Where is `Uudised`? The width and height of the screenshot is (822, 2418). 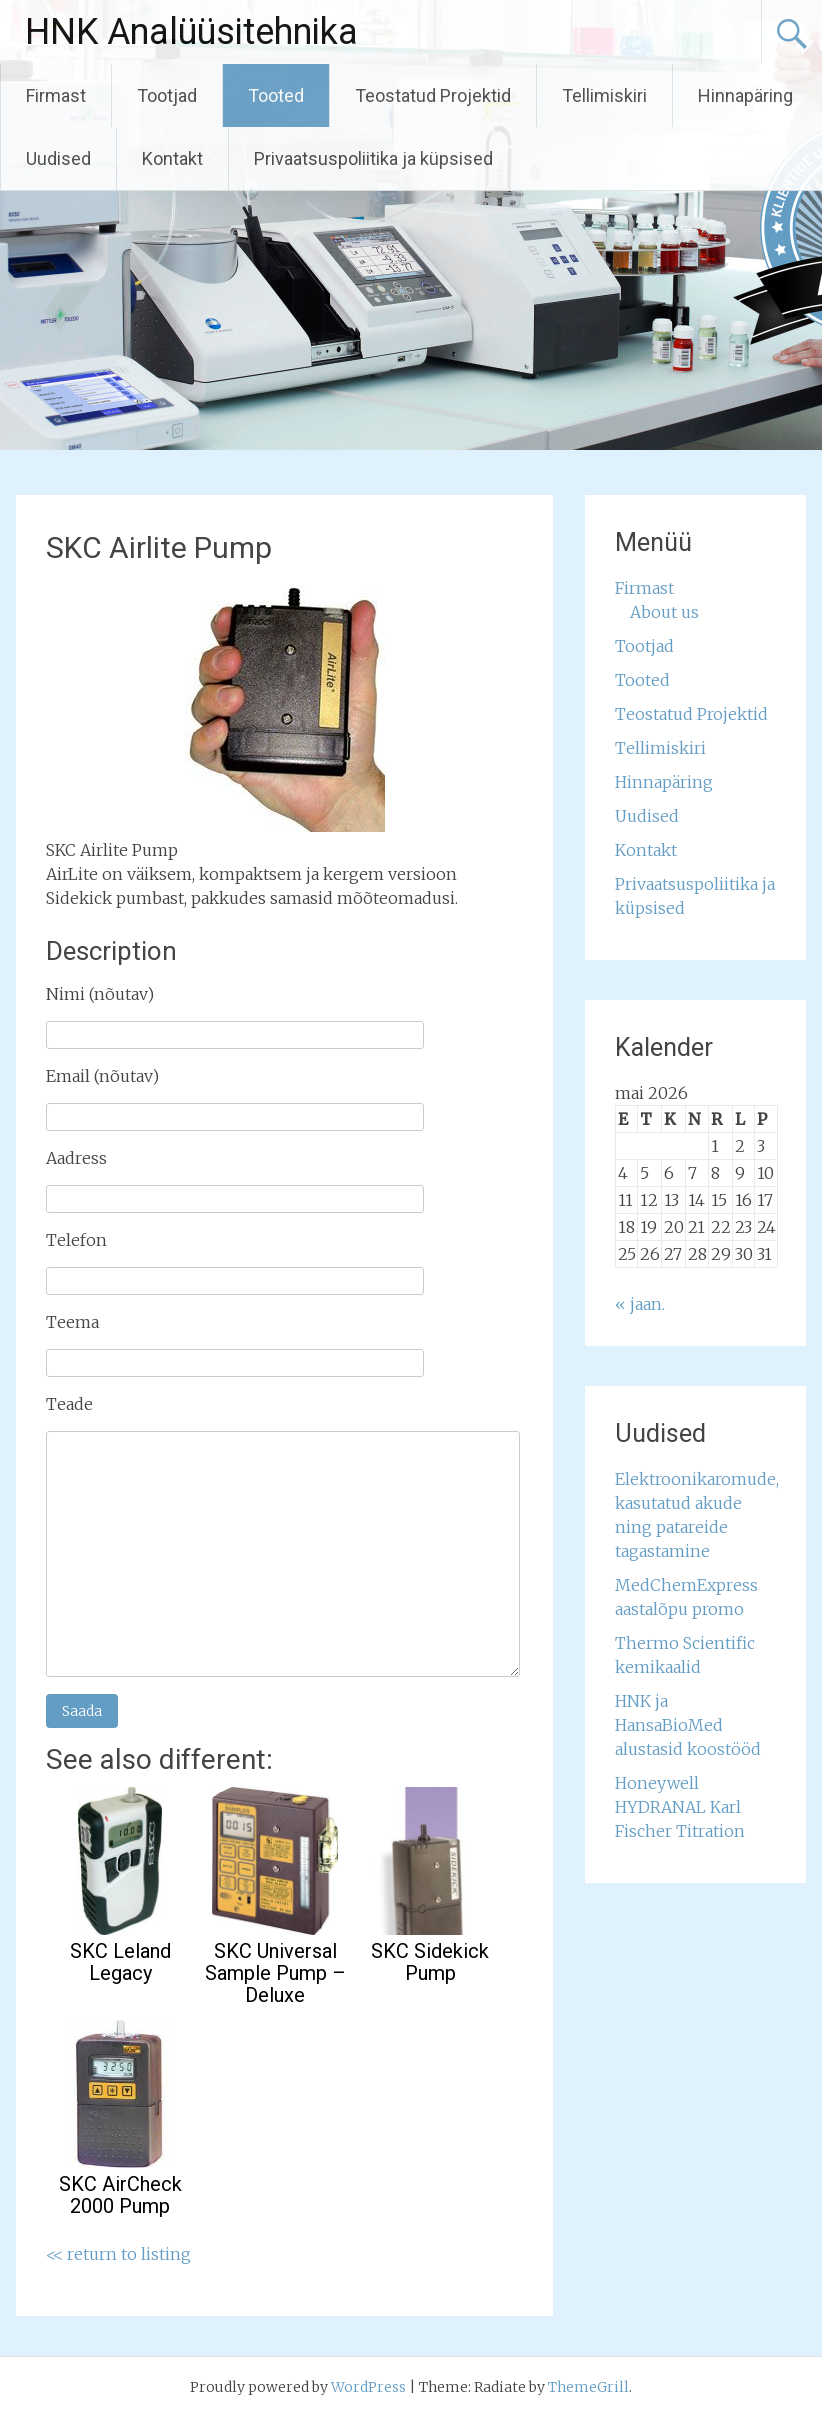 Uudised is located at coordinates (58, 158).